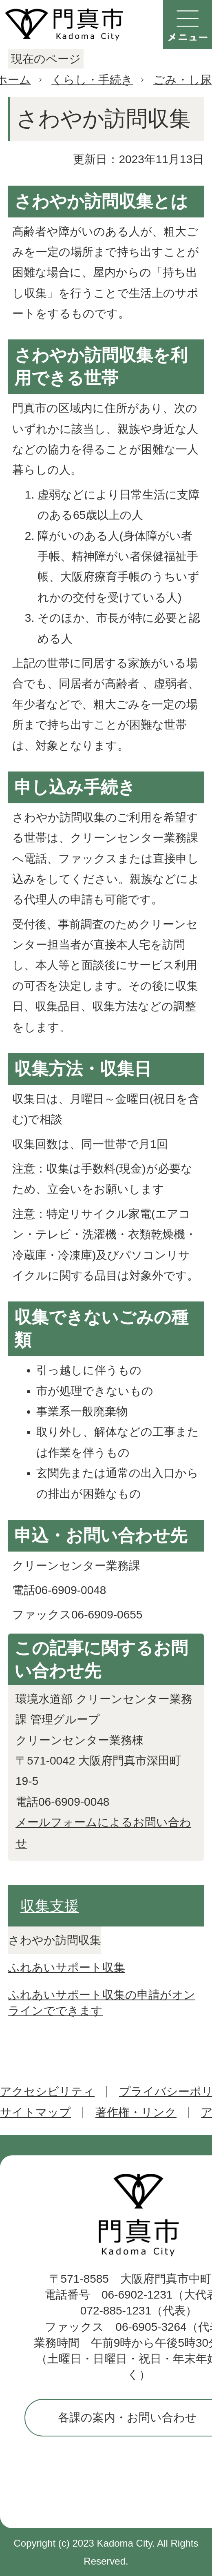 This screenshot has width=212, height=2576. Describe the element at coordinates (49, 1906) in the screenshot. I see `収集支援` at that location.